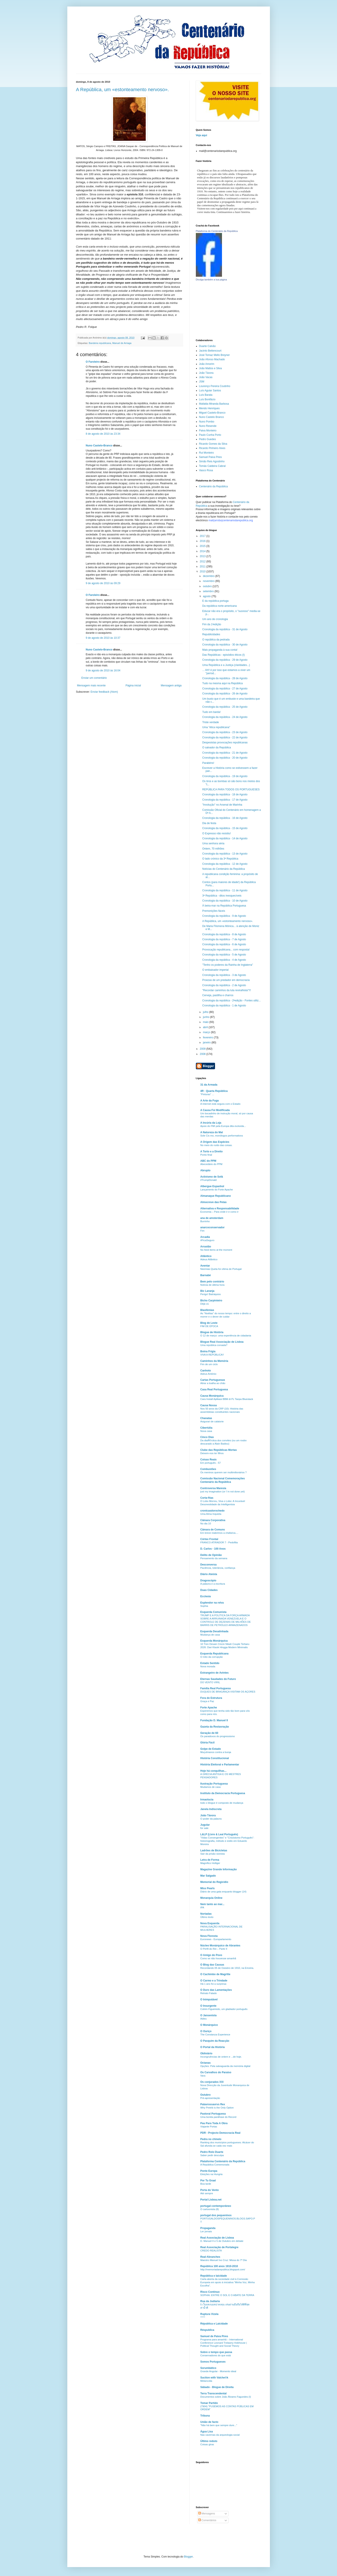 The width and height of the screenshot is (337, 2576). Describe the element at coordinates (214, 1631) in the screenshot. I see `Esquerda Desalinhada` at that location.